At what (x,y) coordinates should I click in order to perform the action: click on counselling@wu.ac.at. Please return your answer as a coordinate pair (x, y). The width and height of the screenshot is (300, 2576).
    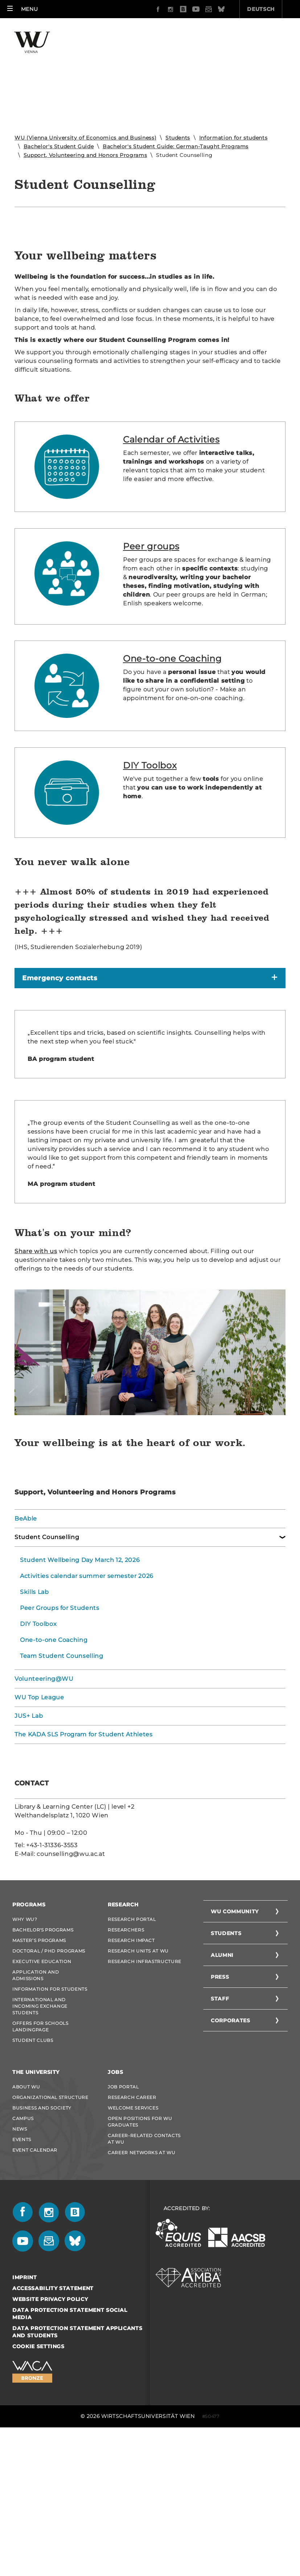
    Looking at the image, I should click on (70, 1979).